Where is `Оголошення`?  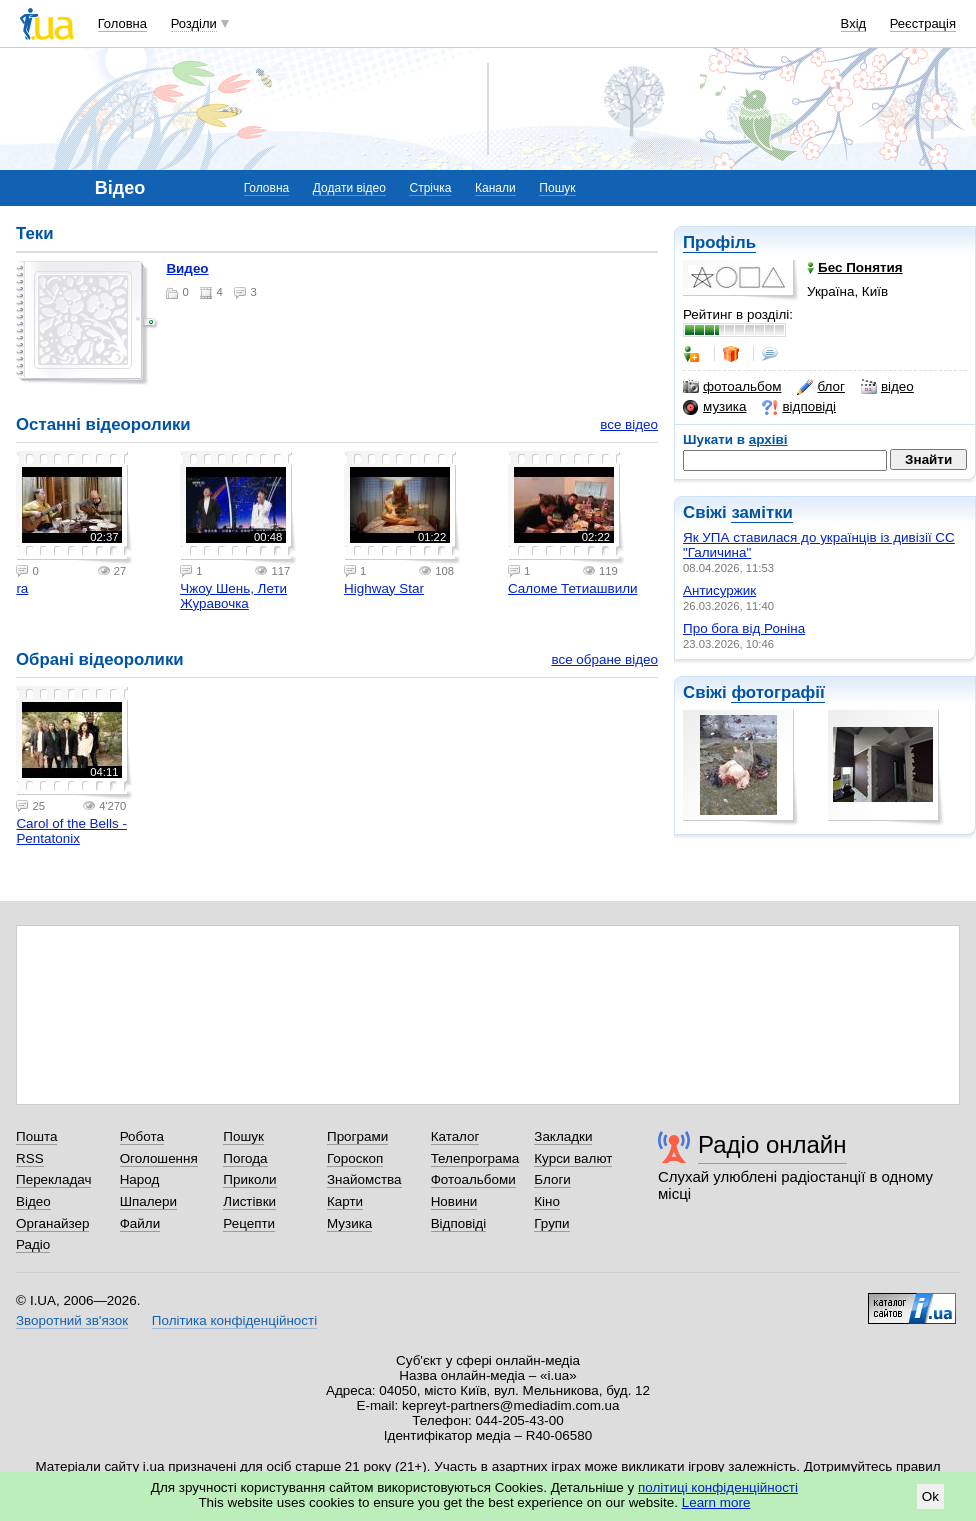
Оголошення is located at coordinates (159, 1158).